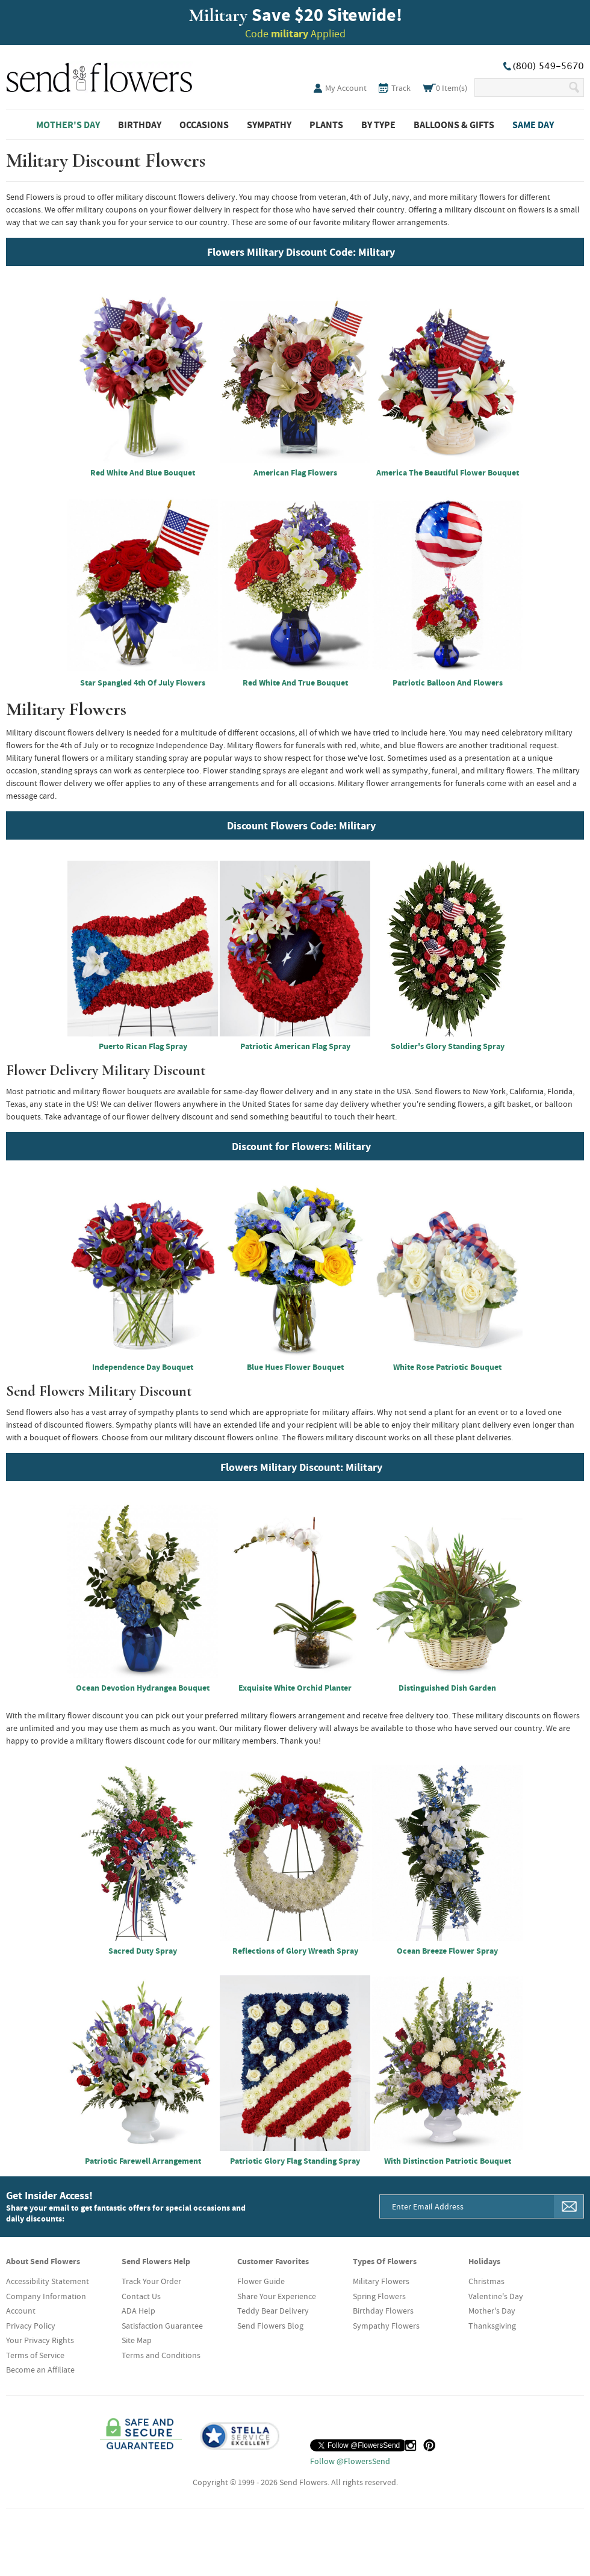 Image resolution: width=590 pixels, height=2576 pixels. I want to click on Accessibility Statement, so click(47, 2281).